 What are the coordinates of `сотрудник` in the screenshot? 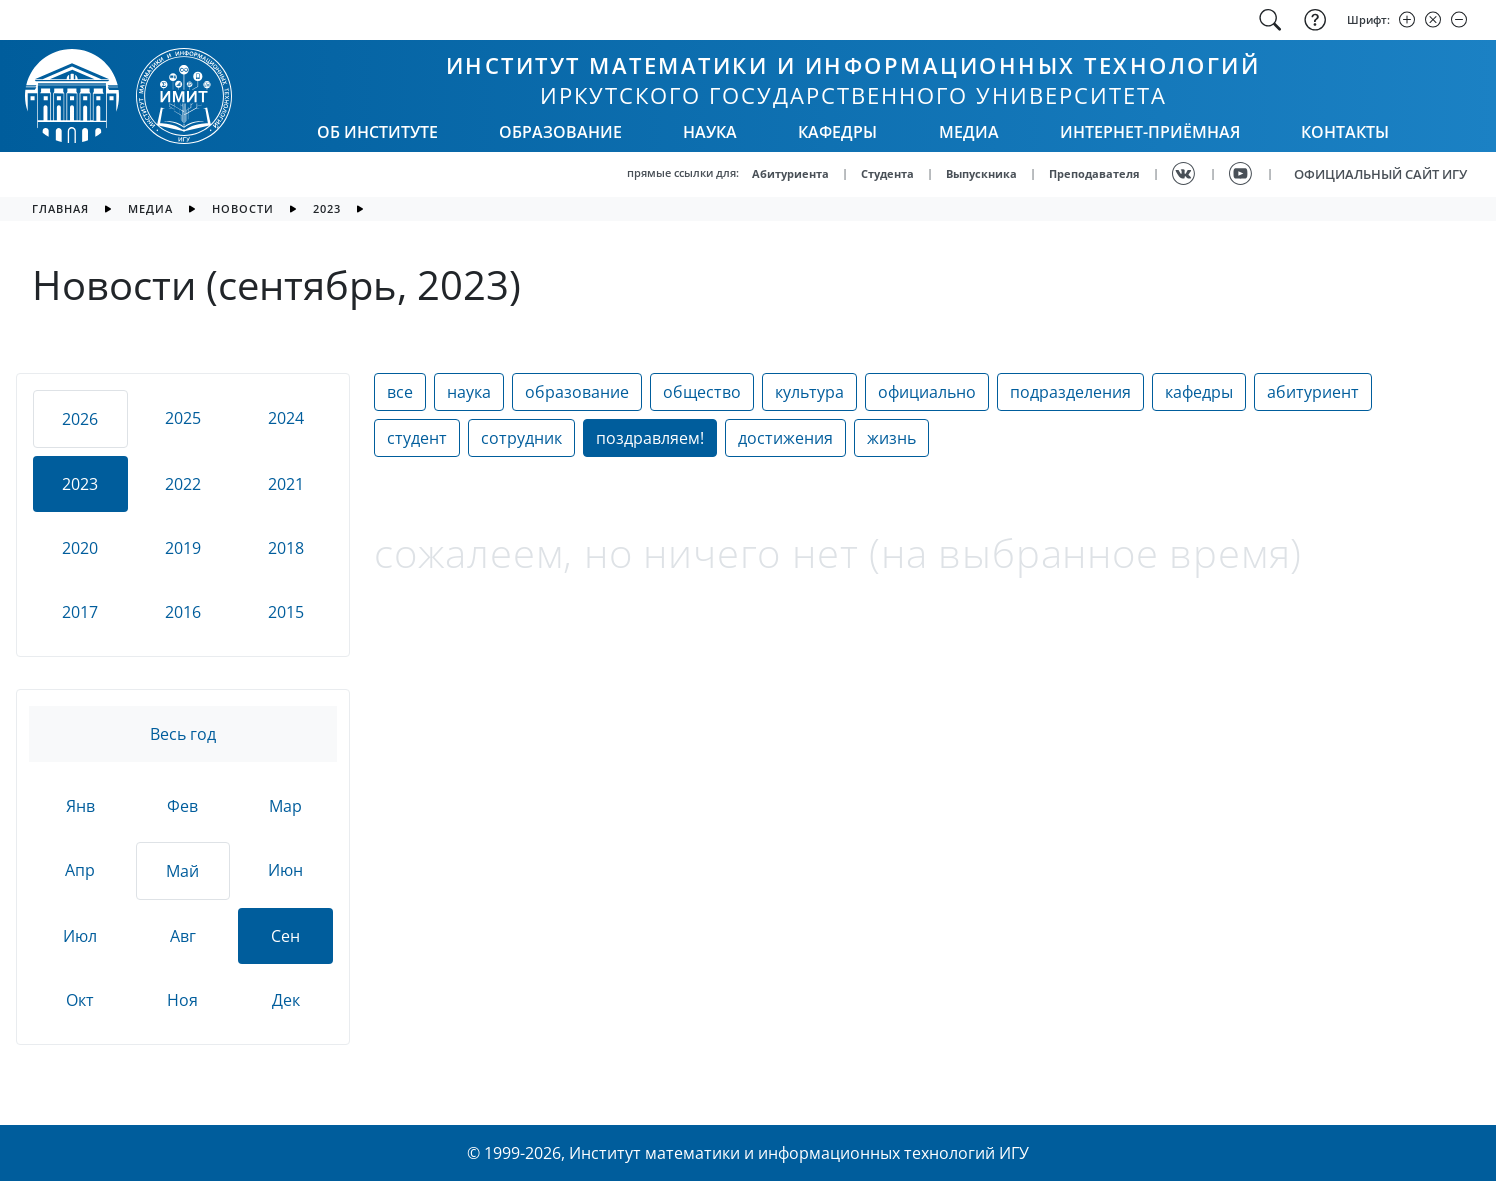 It's located at (521, 438).